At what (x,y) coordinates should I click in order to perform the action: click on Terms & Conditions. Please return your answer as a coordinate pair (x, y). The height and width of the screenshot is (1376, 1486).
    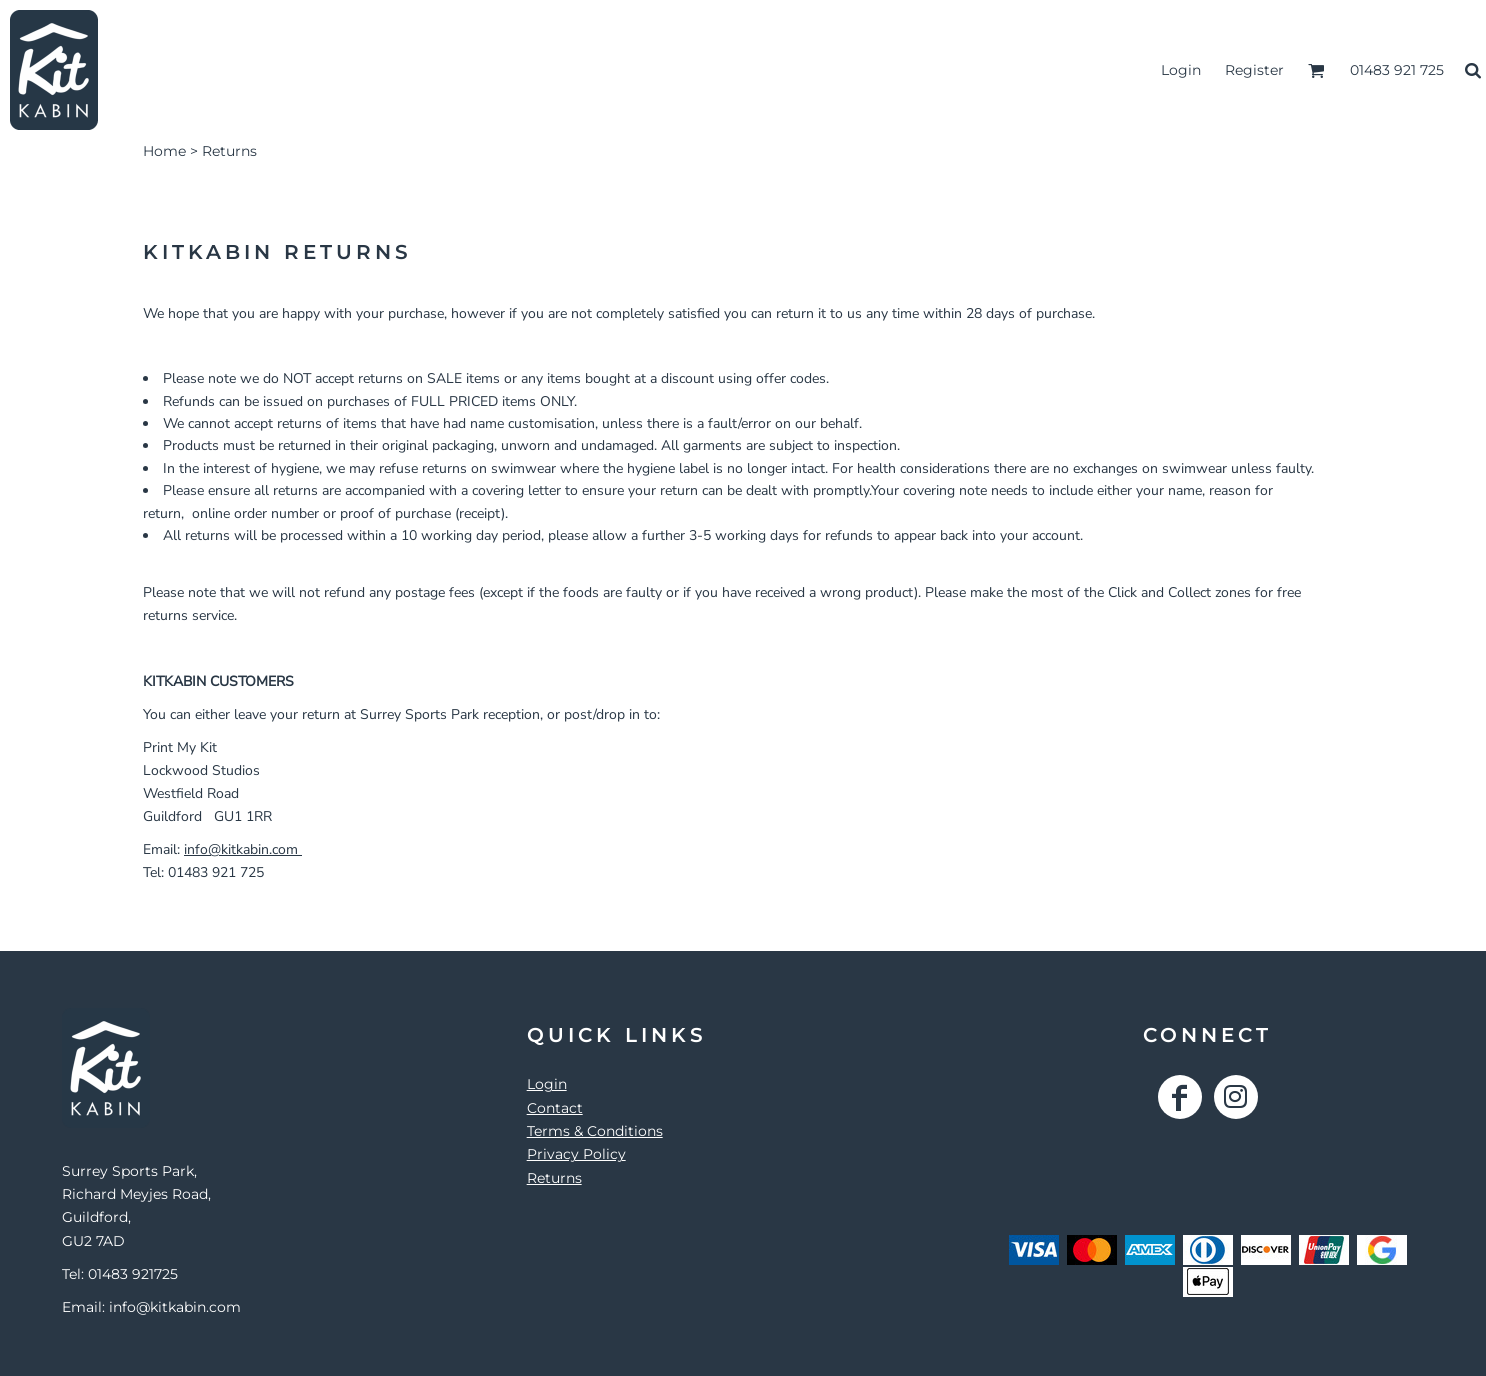
    Looking at the image, I should click on (595, 1131).